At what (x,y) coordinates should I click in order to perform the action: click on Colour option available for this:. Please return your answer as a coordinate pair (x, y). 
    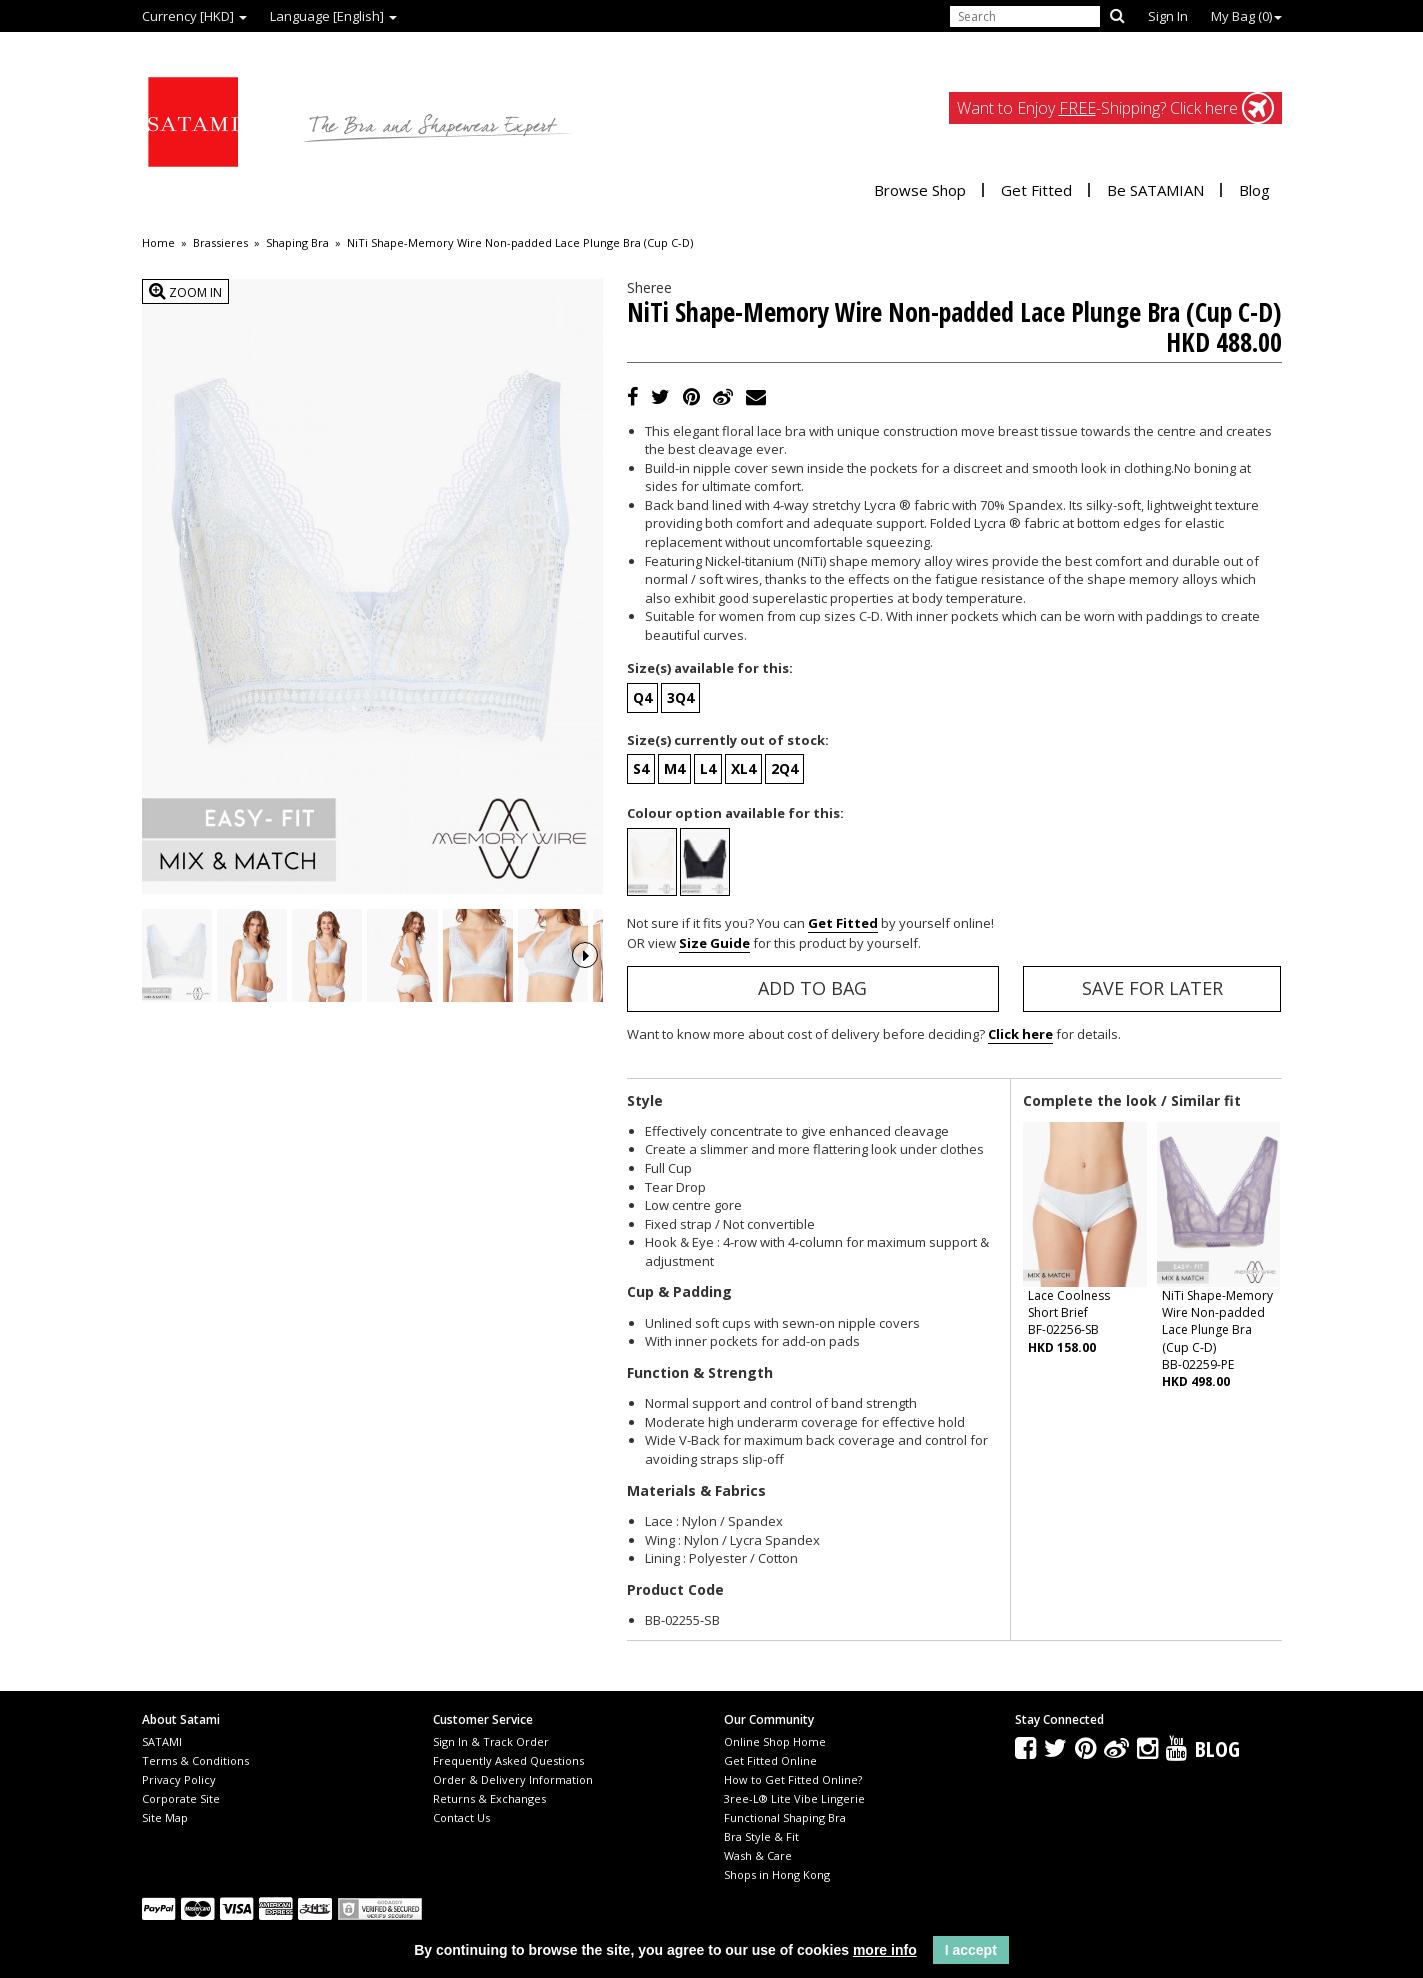
    Looking at the image, I should click on (735, 813).